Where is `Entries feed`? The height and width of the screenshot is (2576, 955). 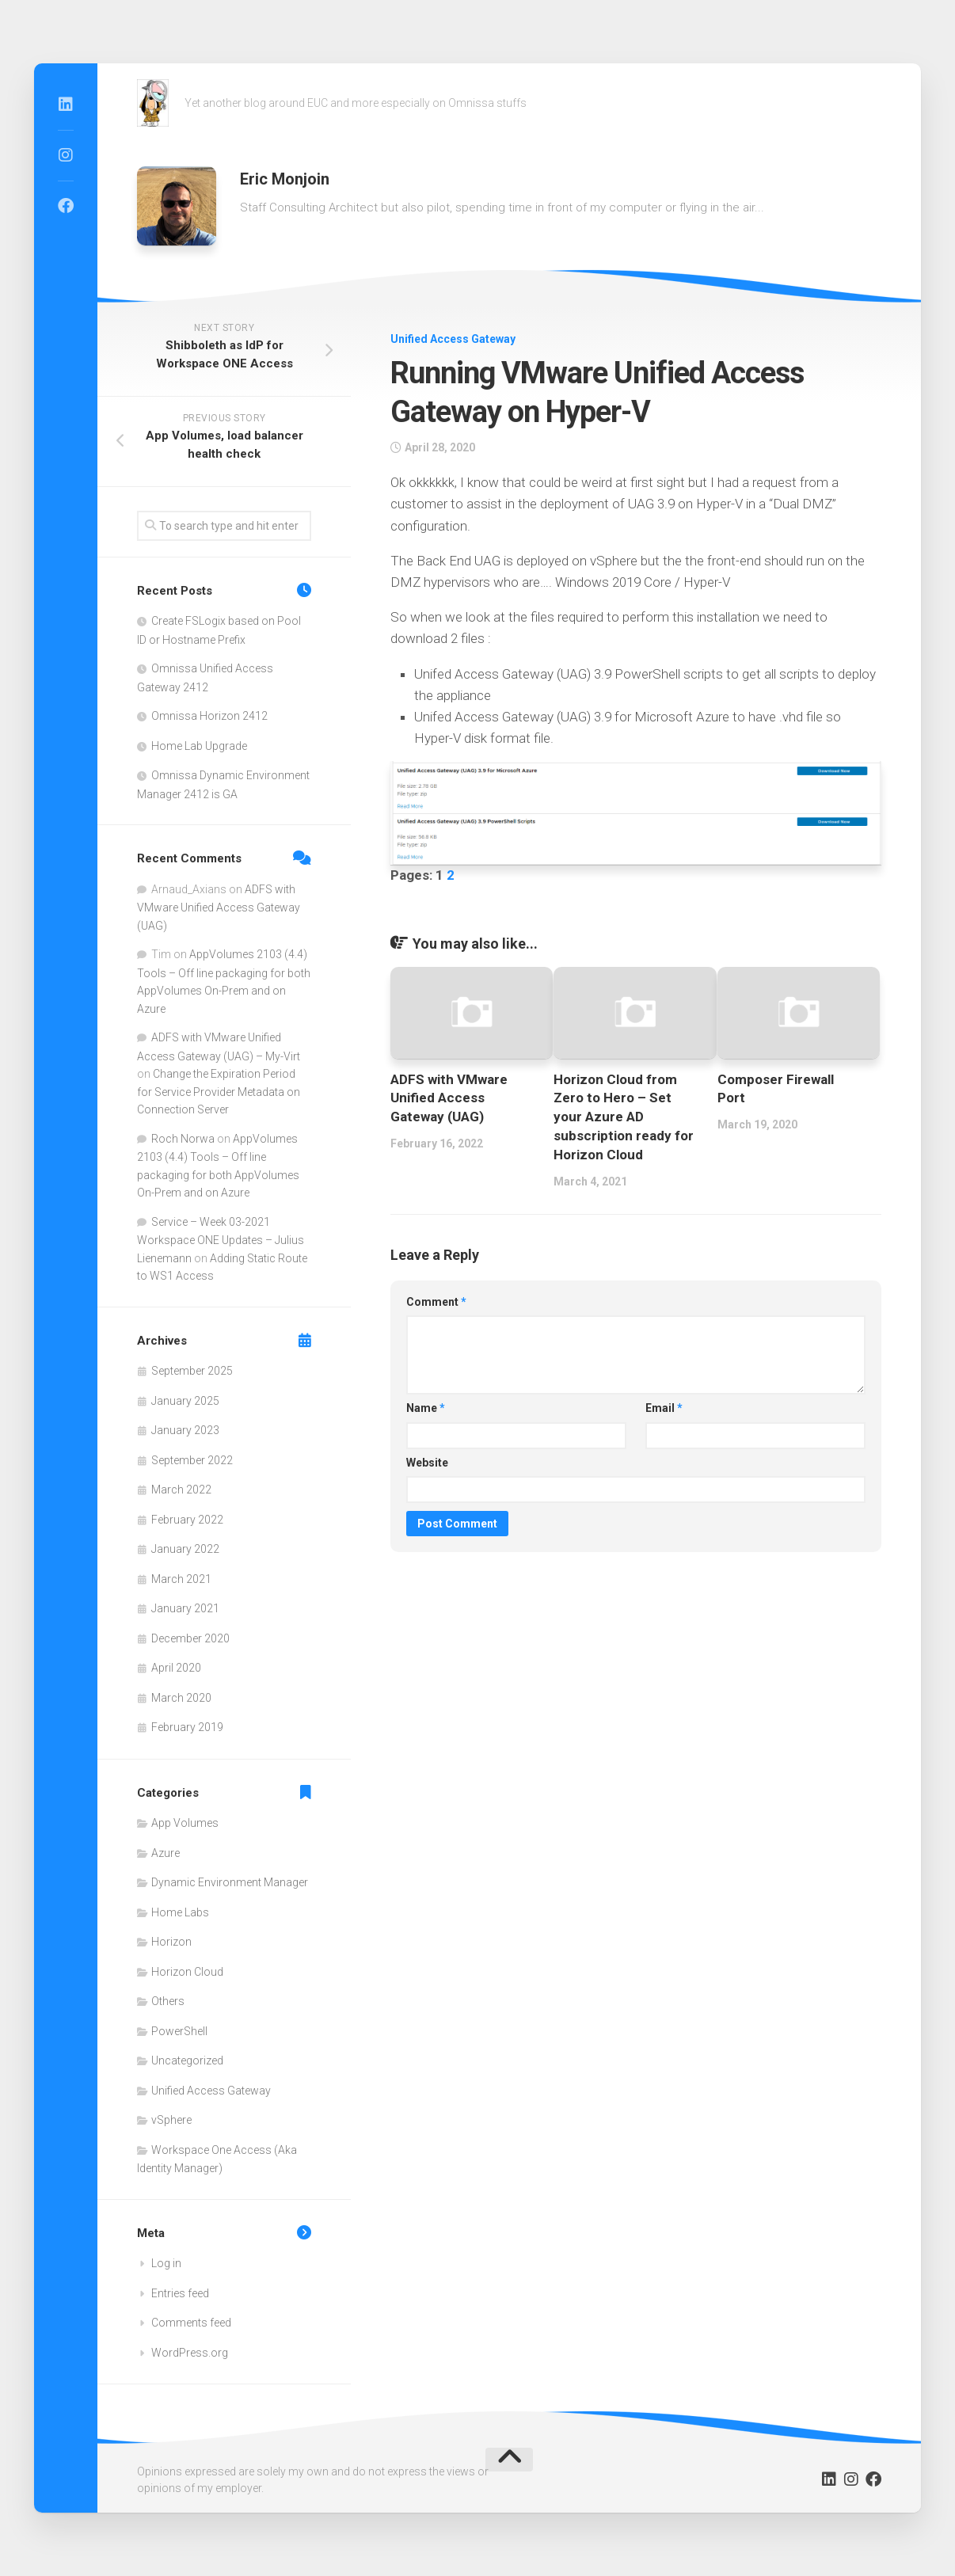
Entries feed is located at coordinates (180, 2293).